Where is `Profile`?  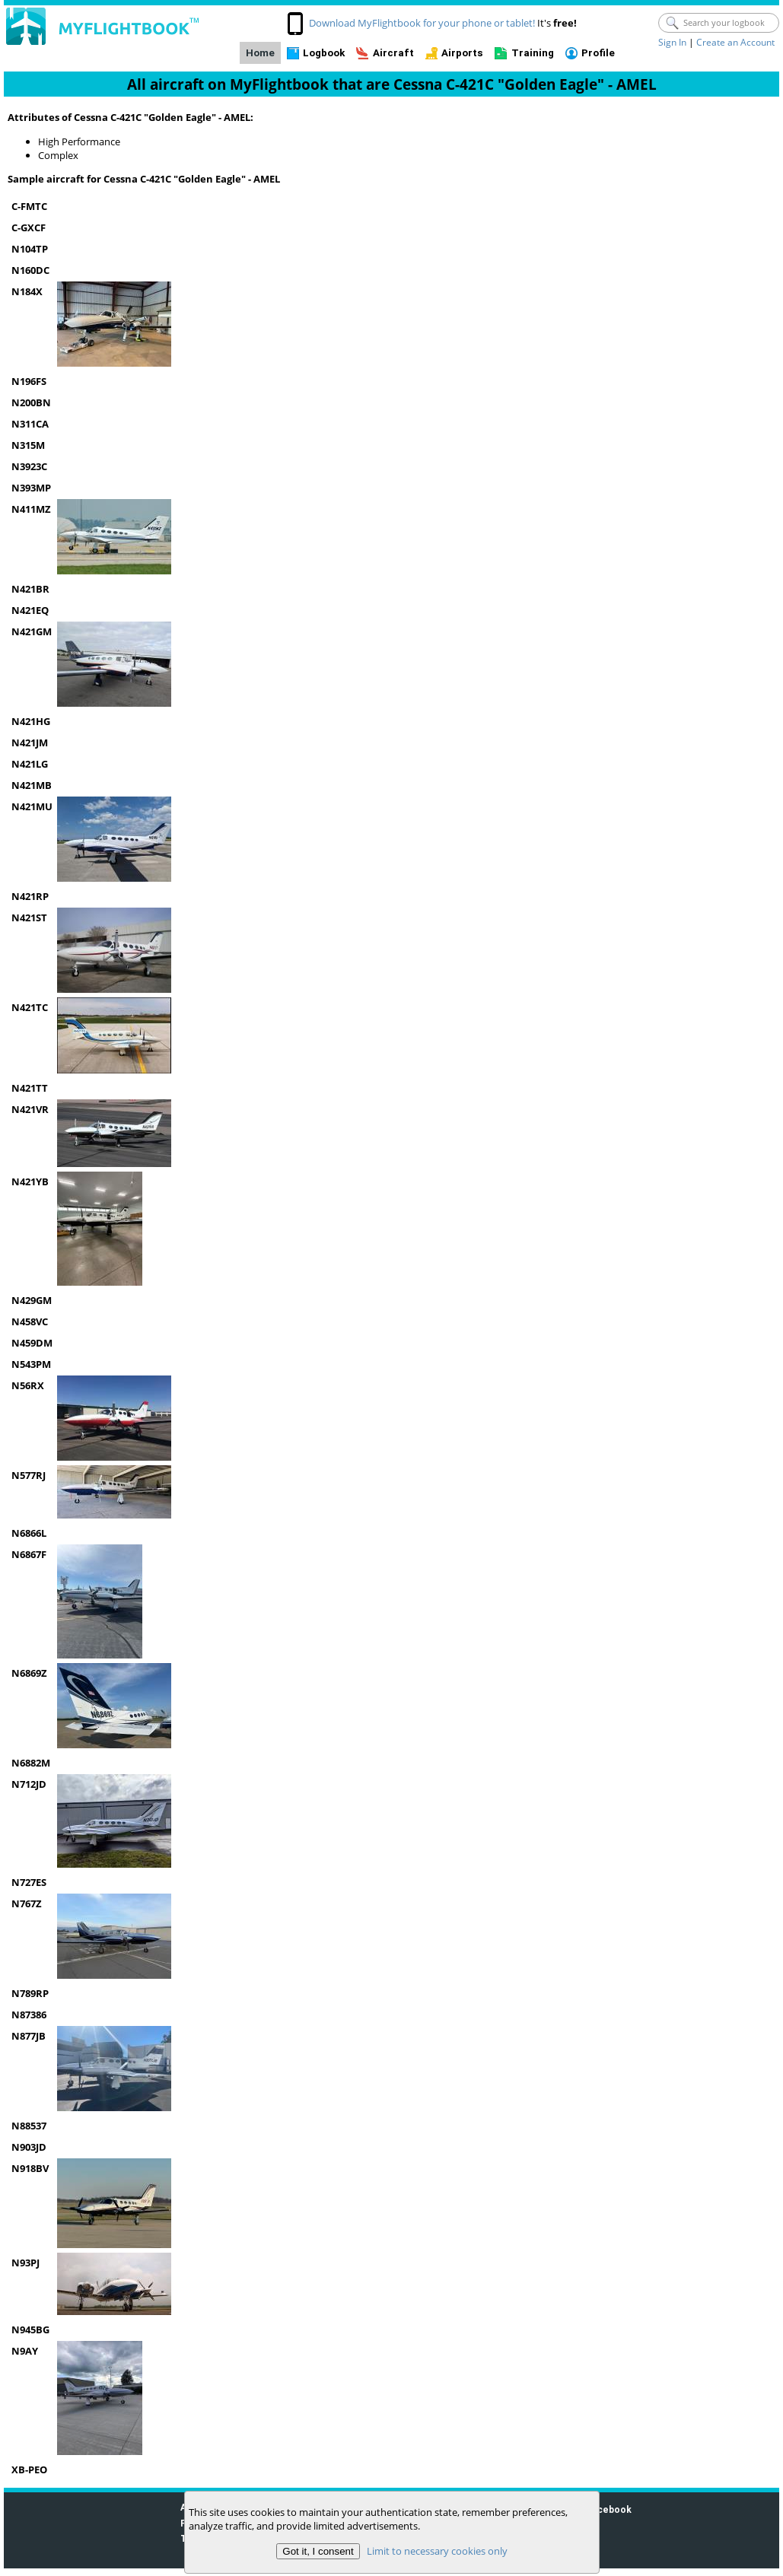
Profile is located at coordinates (598, 52).